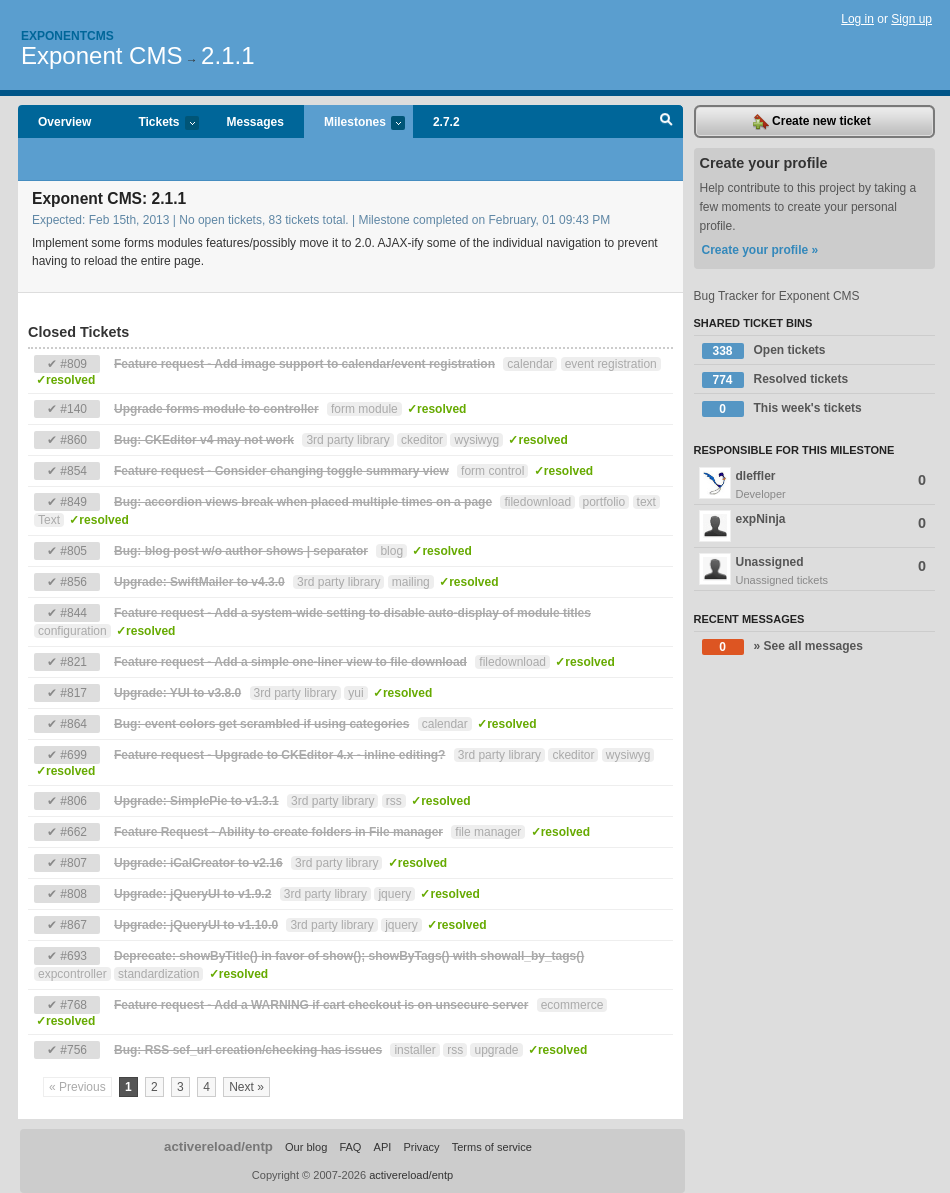 The image size is (950, 1193). Describe the element at coordinates (246, 1087) in the screenshot. I see `Next »` at that location.